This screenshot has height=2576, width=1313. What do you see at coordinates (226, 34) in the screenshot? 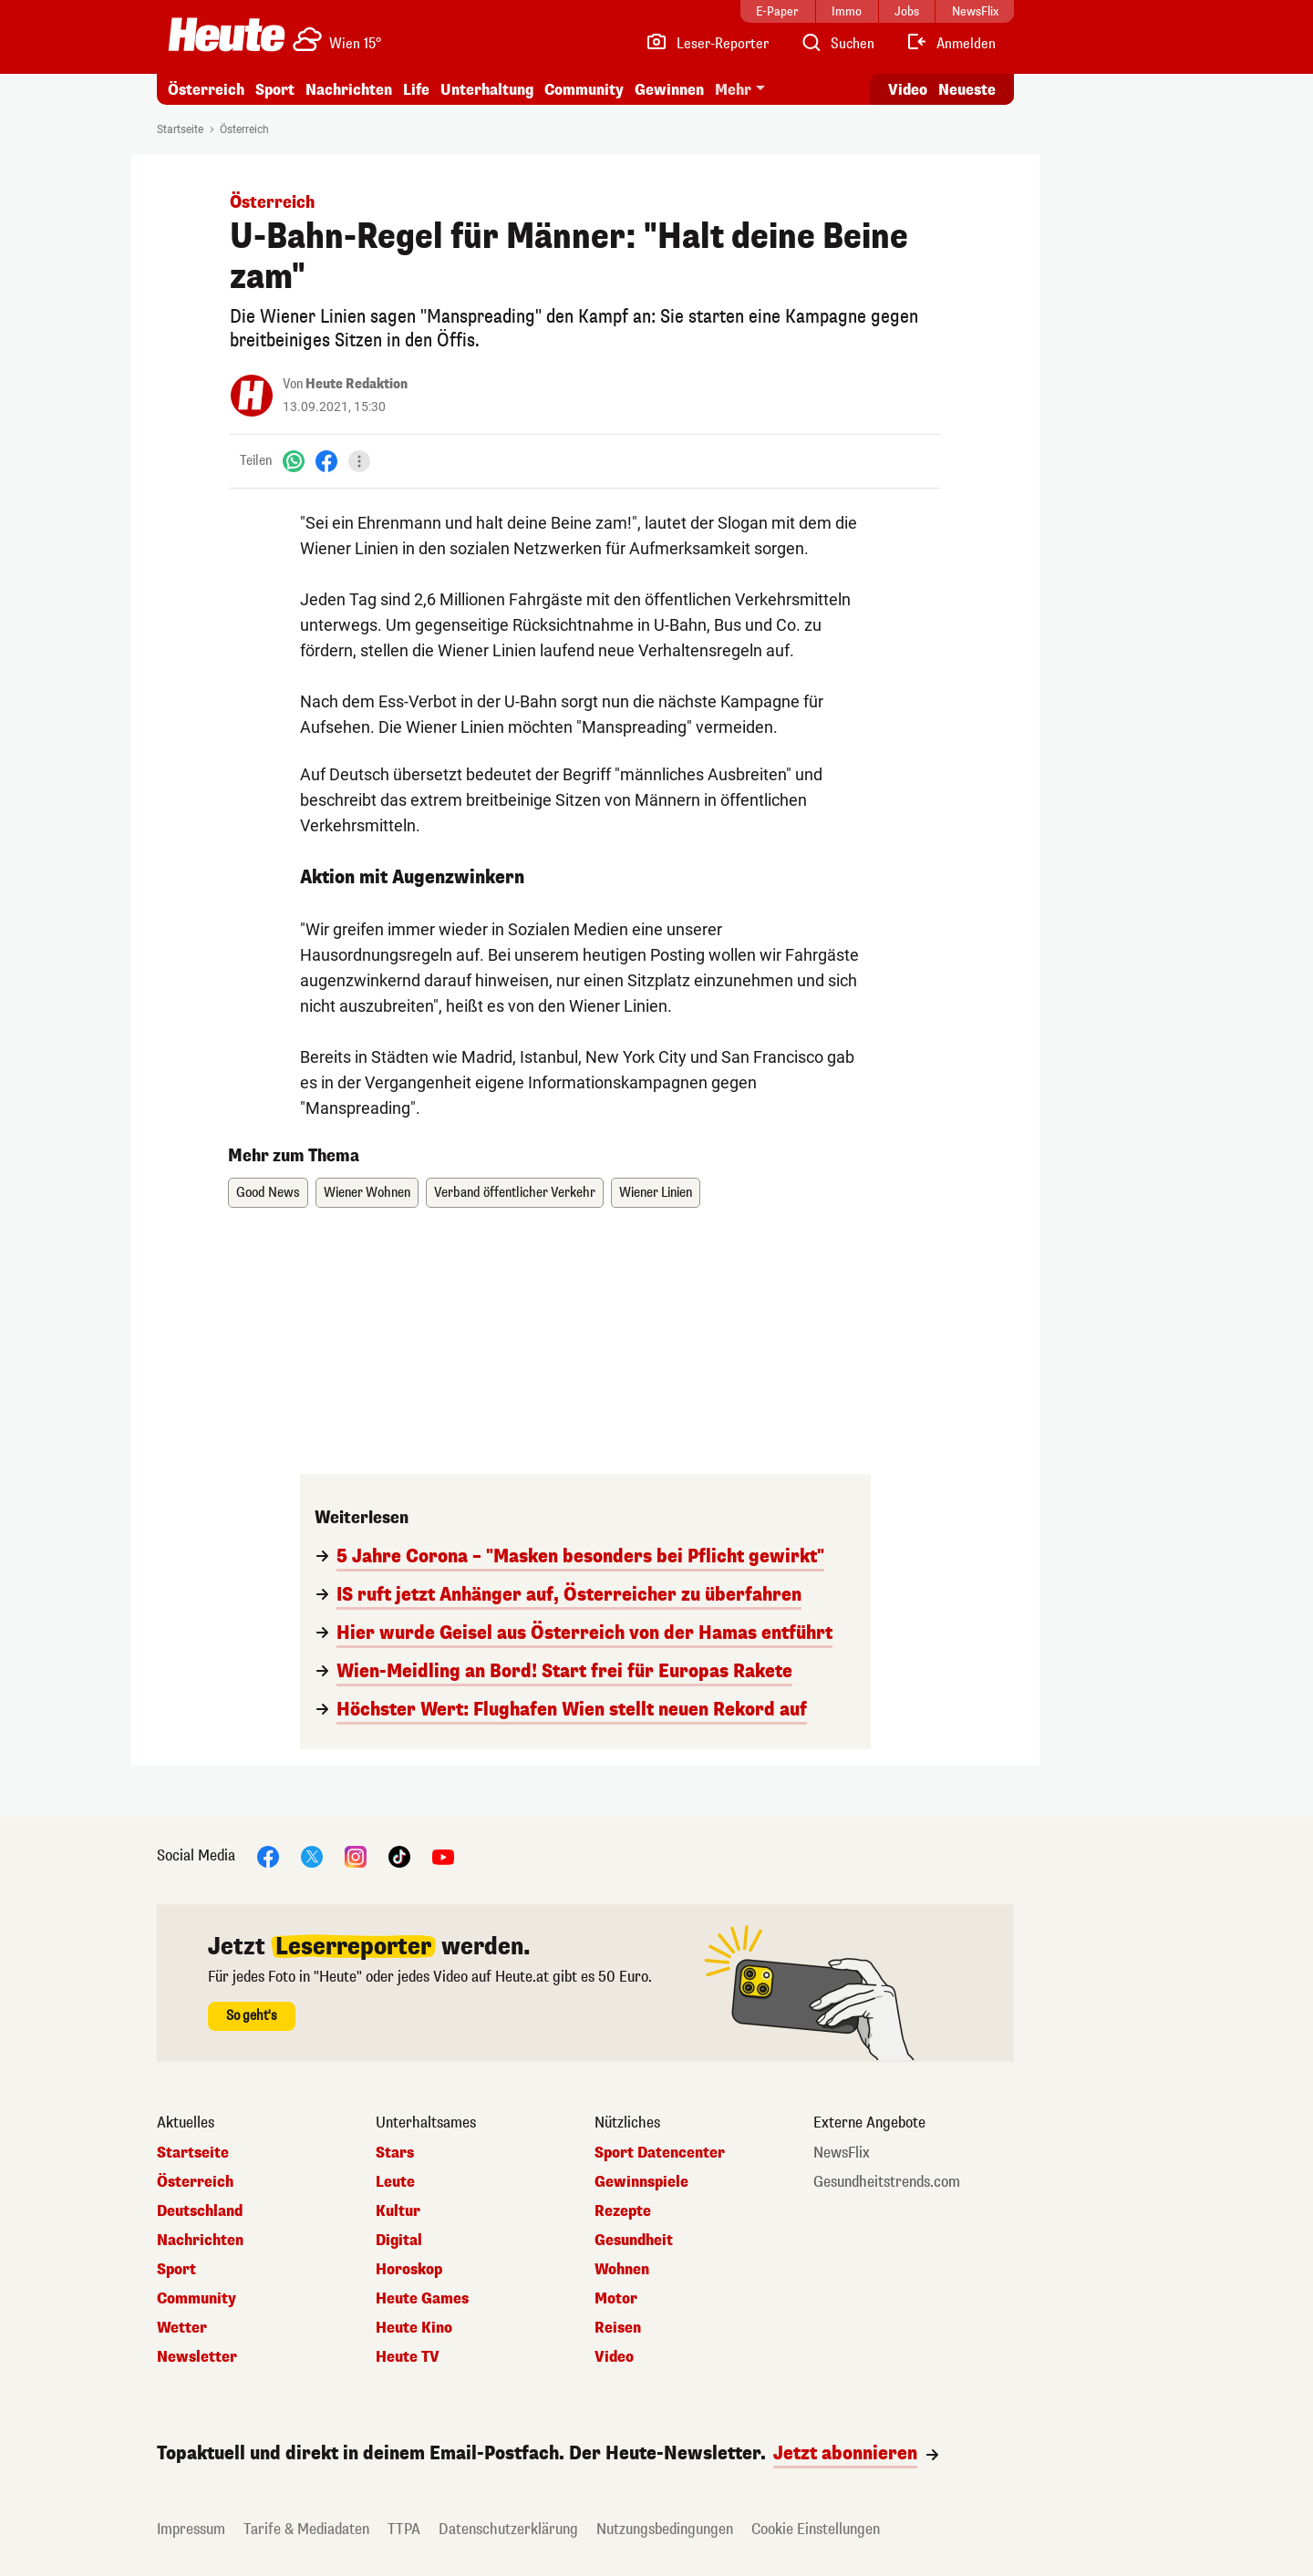
I see `[Heute.at]` at bounding box center [226, 34].